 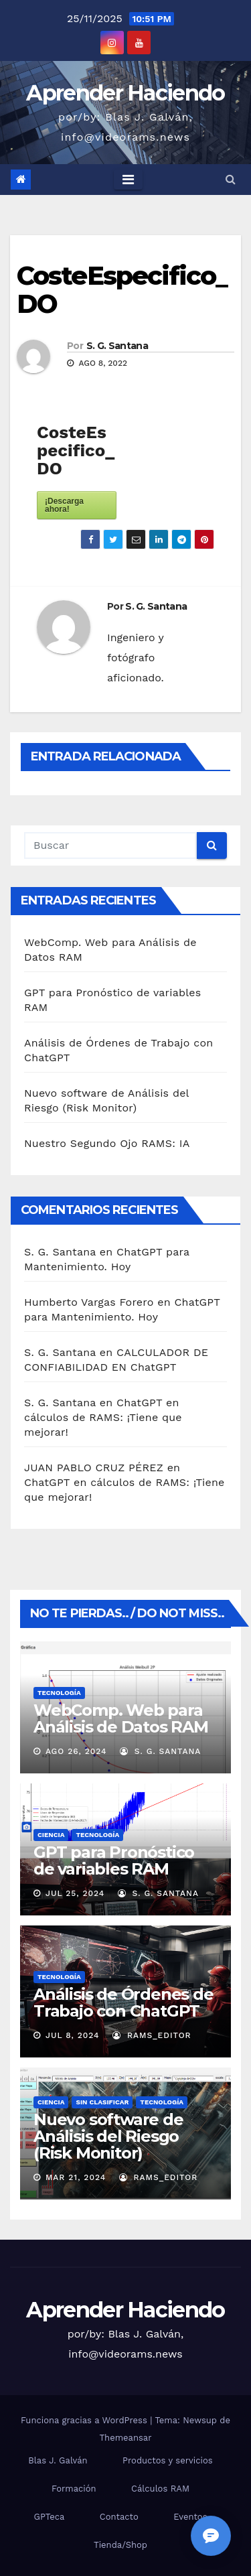 I want to click on Nuestro Segundo Ojo RAMS: IA, so click(x=106, y=1143).